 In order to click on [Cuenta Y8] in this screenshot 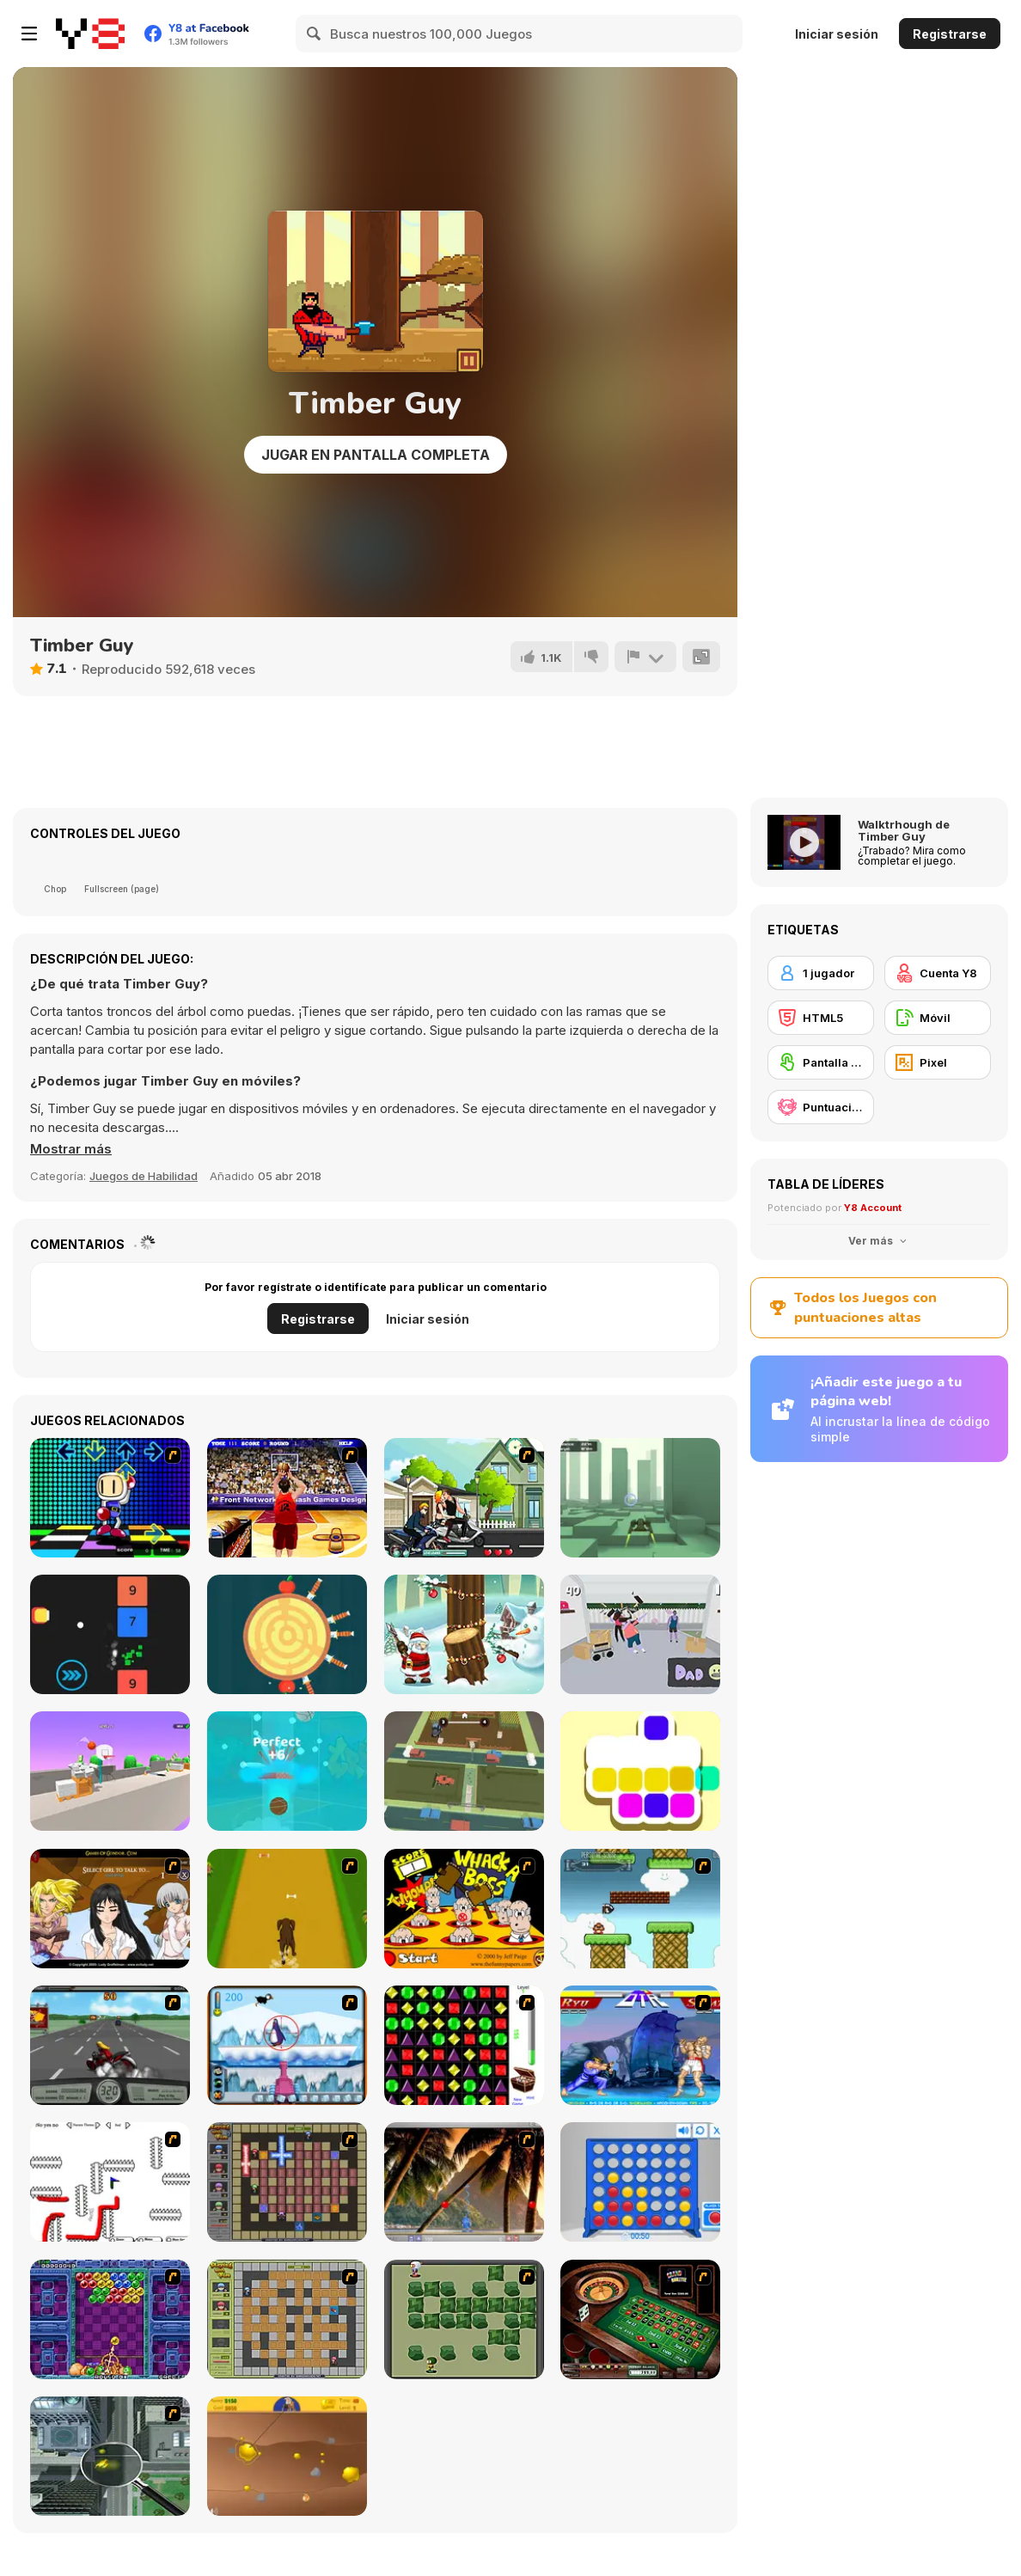, I will do `click(937, 973)`.